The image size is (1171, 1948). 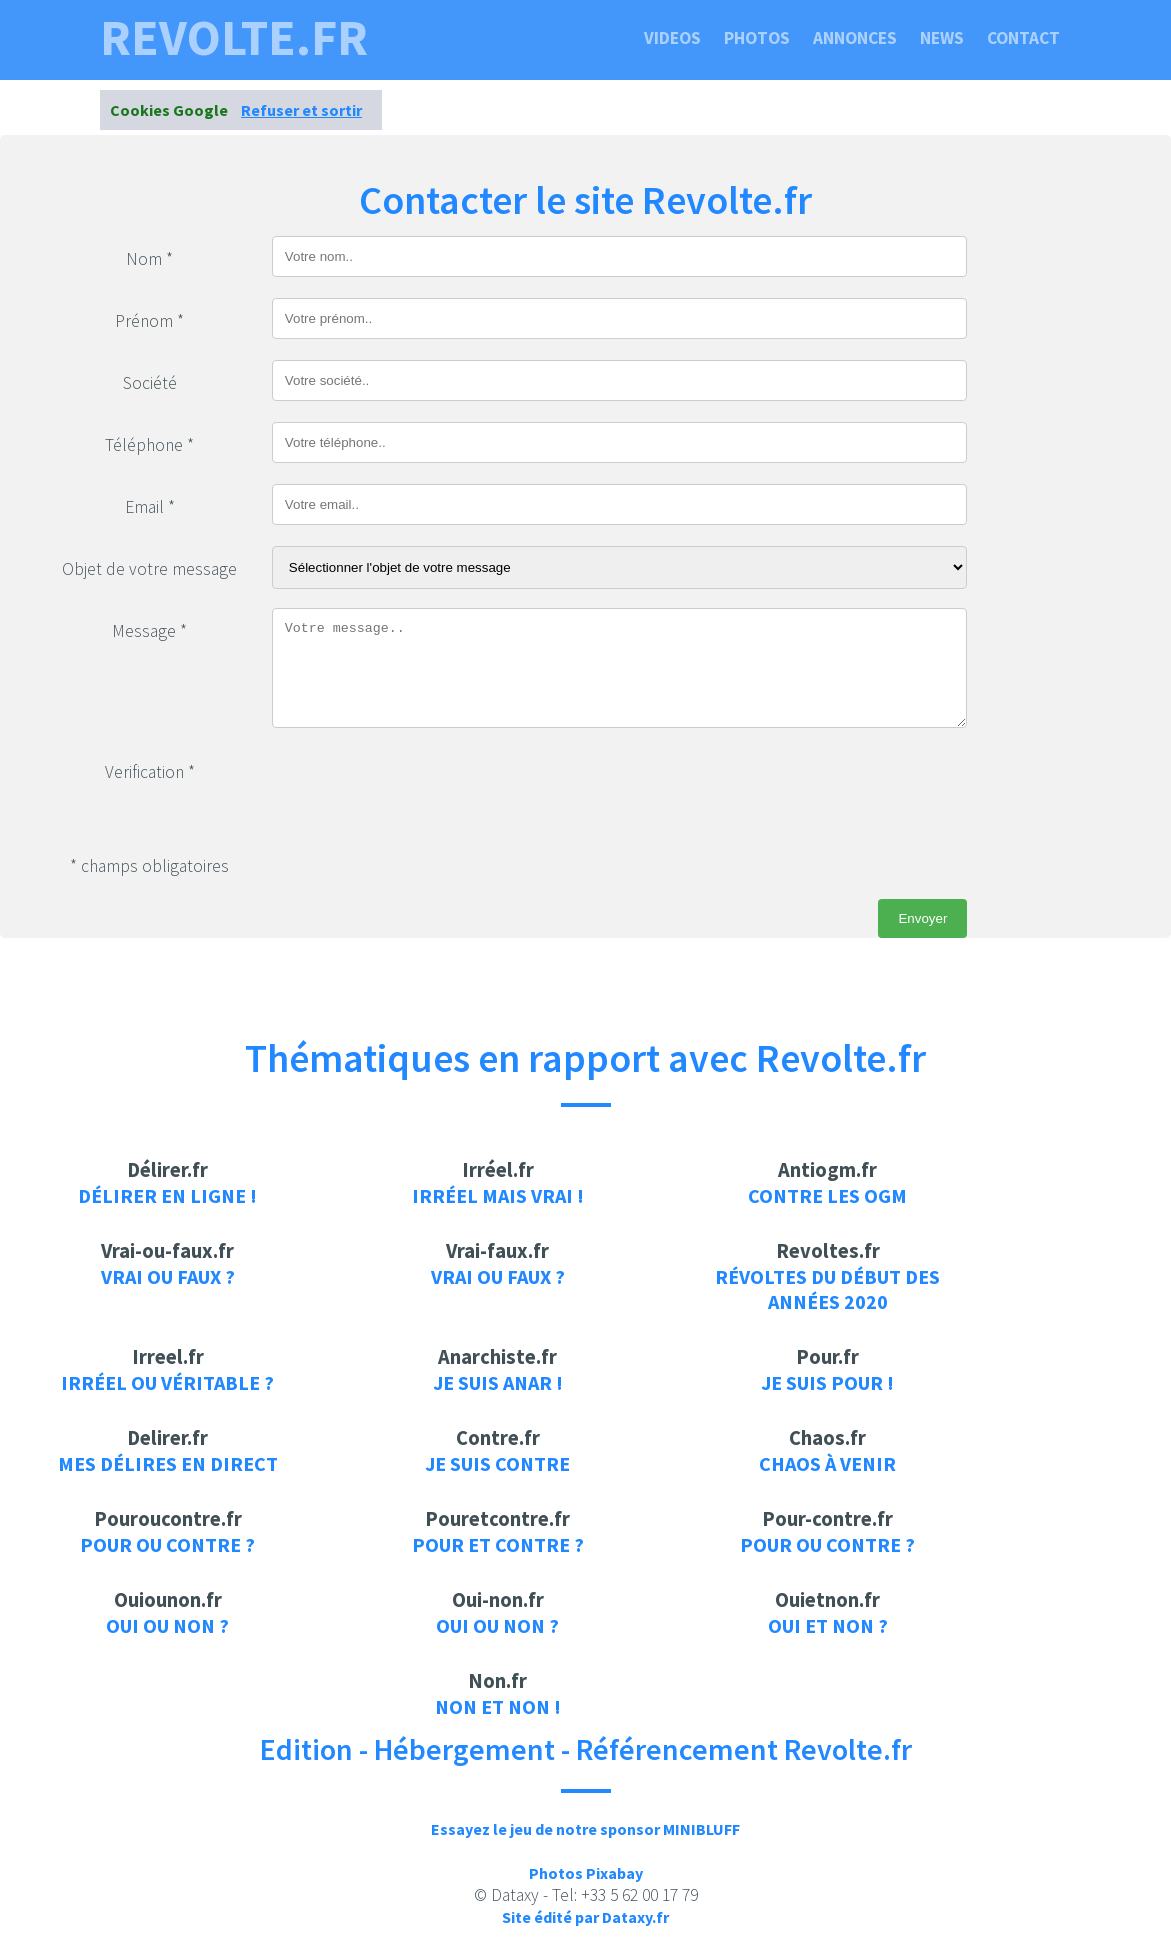 I want to click on Essayez le jeu de notre sponsor MINIBLUFF, so click(x=585, y=1829).